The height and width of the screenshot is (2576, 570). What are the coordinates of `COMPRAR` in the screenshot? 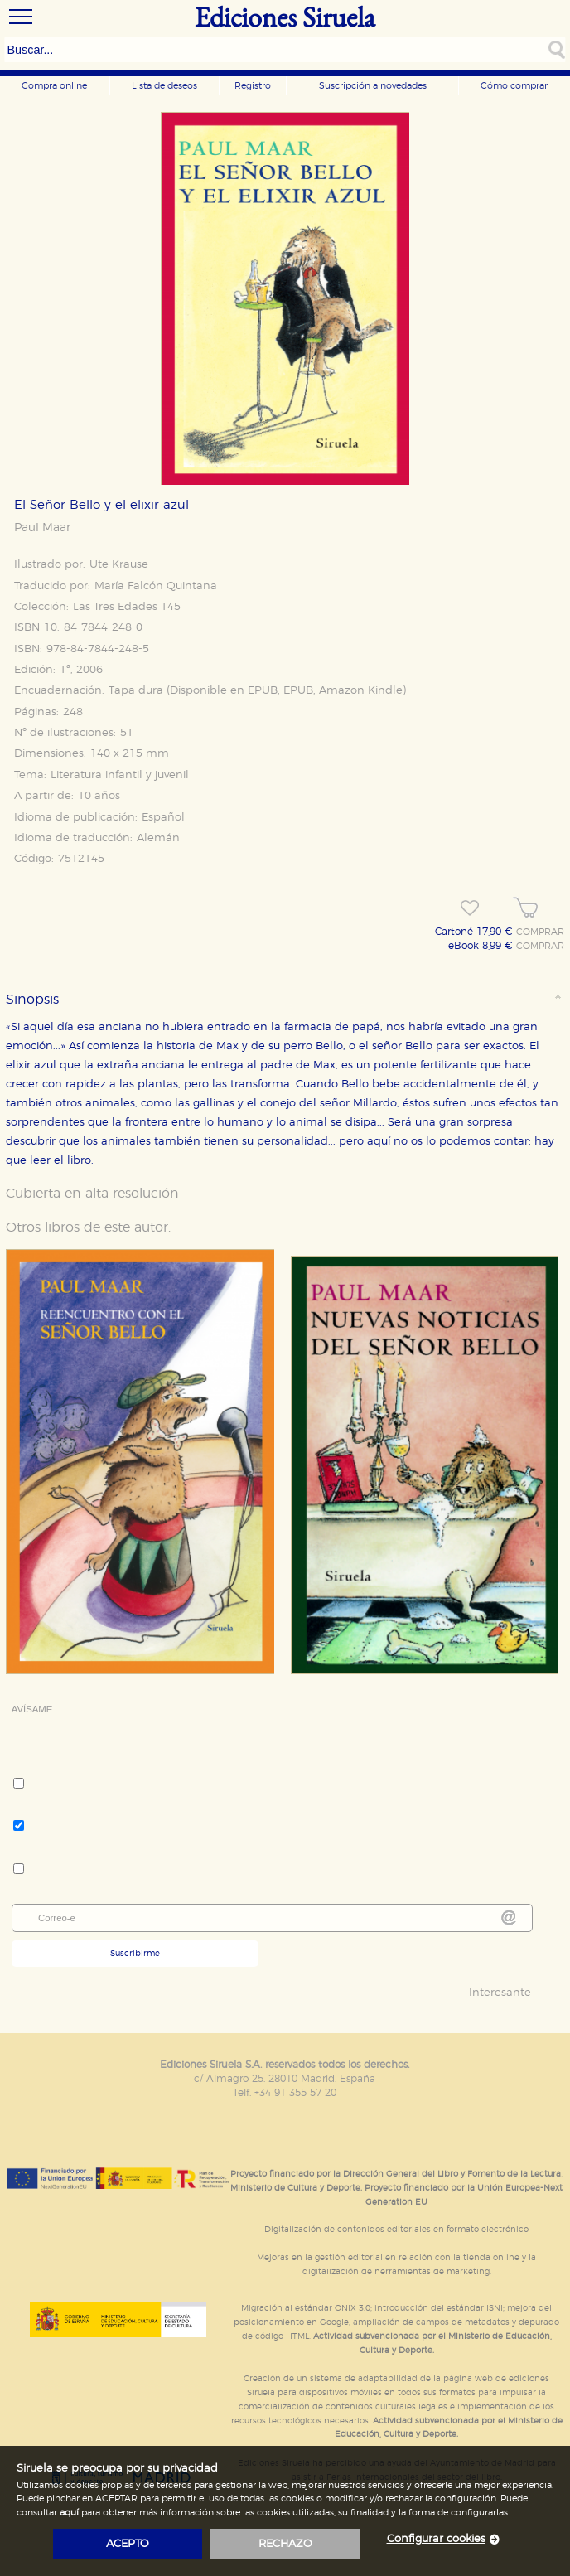 It's located at (540, 932).